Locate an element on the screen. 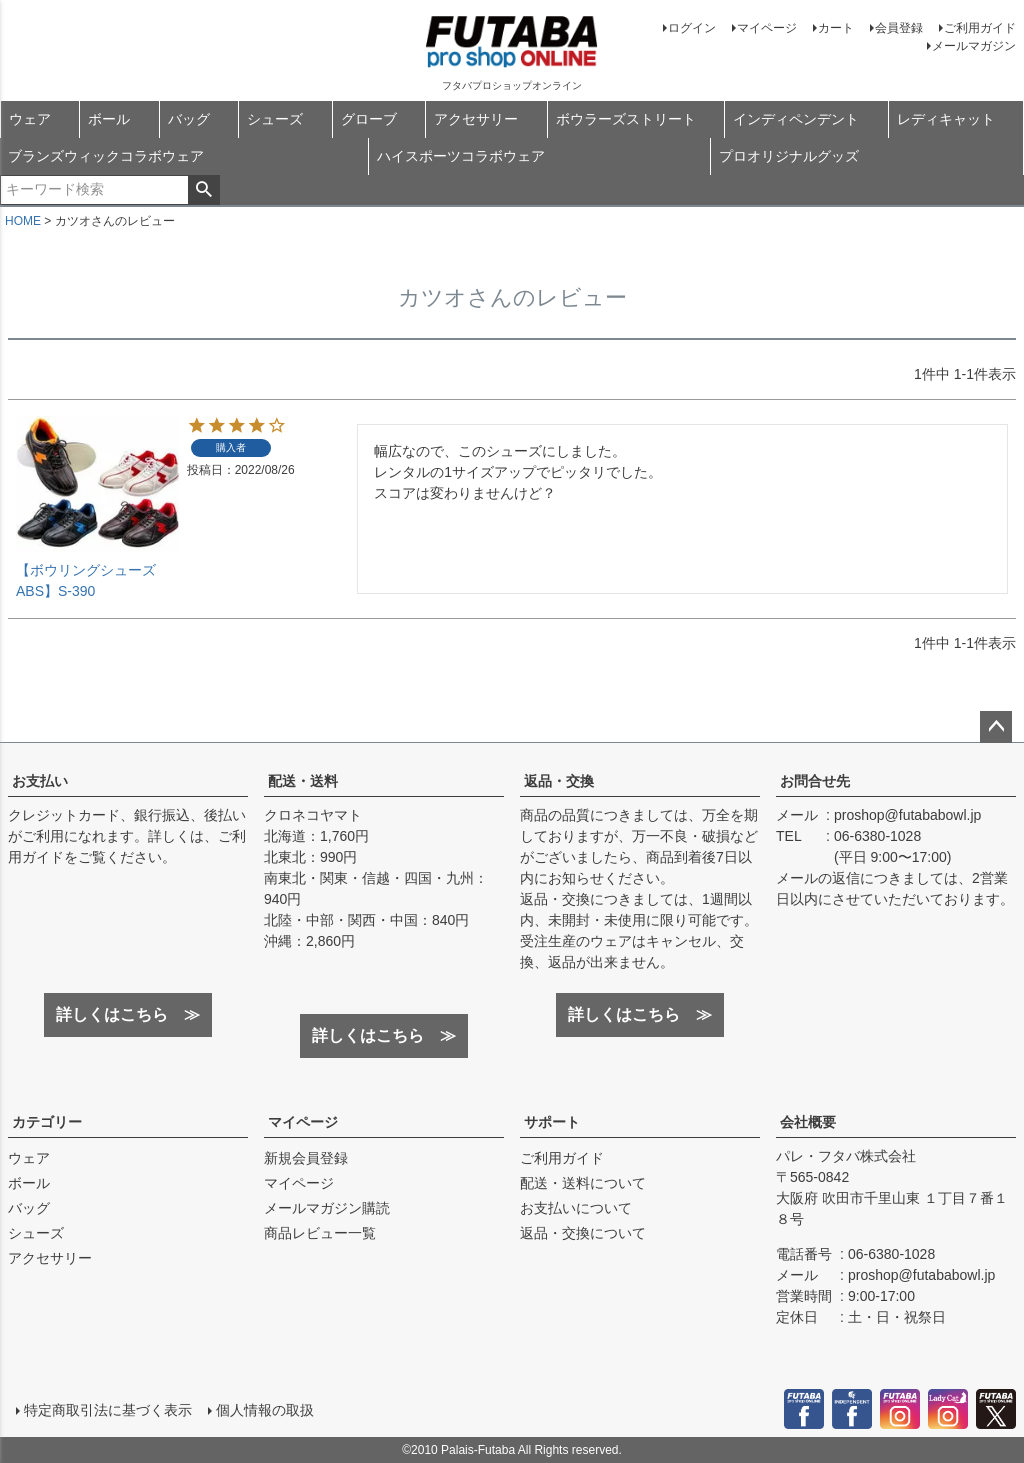  メールマガジン購読 is located at coordinates (327, 1208).